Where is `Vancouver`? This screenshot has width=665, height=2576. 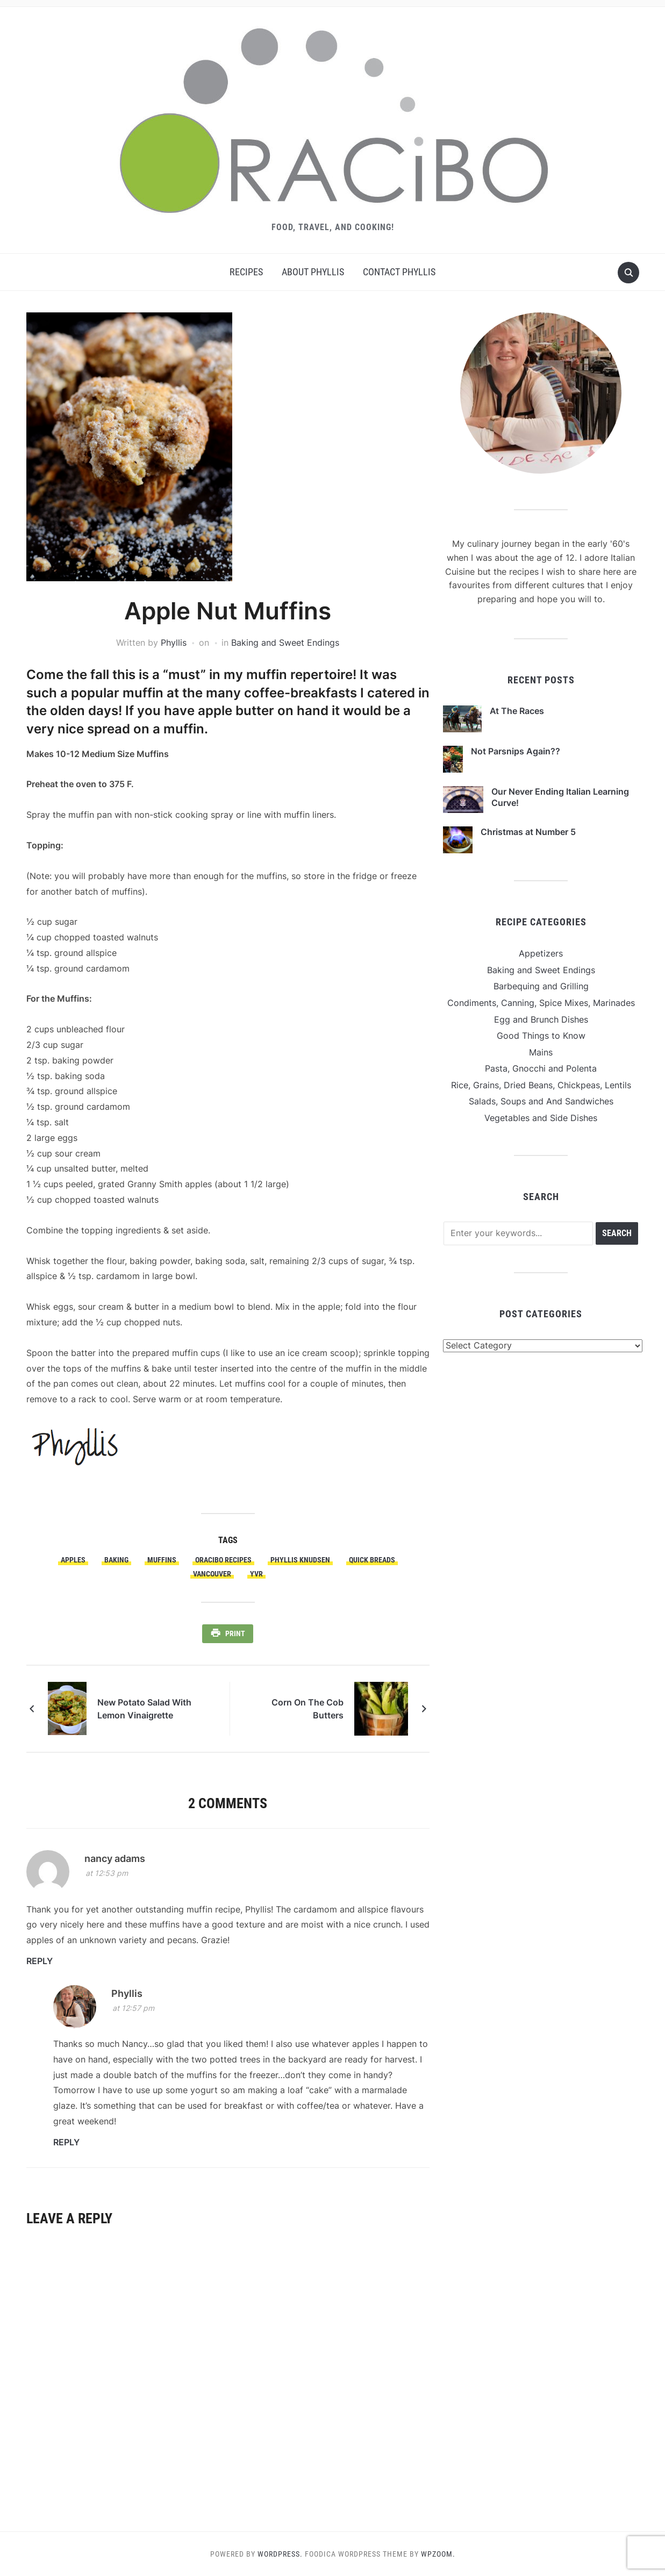 Vancouver is located at coordinates (212, 1573).